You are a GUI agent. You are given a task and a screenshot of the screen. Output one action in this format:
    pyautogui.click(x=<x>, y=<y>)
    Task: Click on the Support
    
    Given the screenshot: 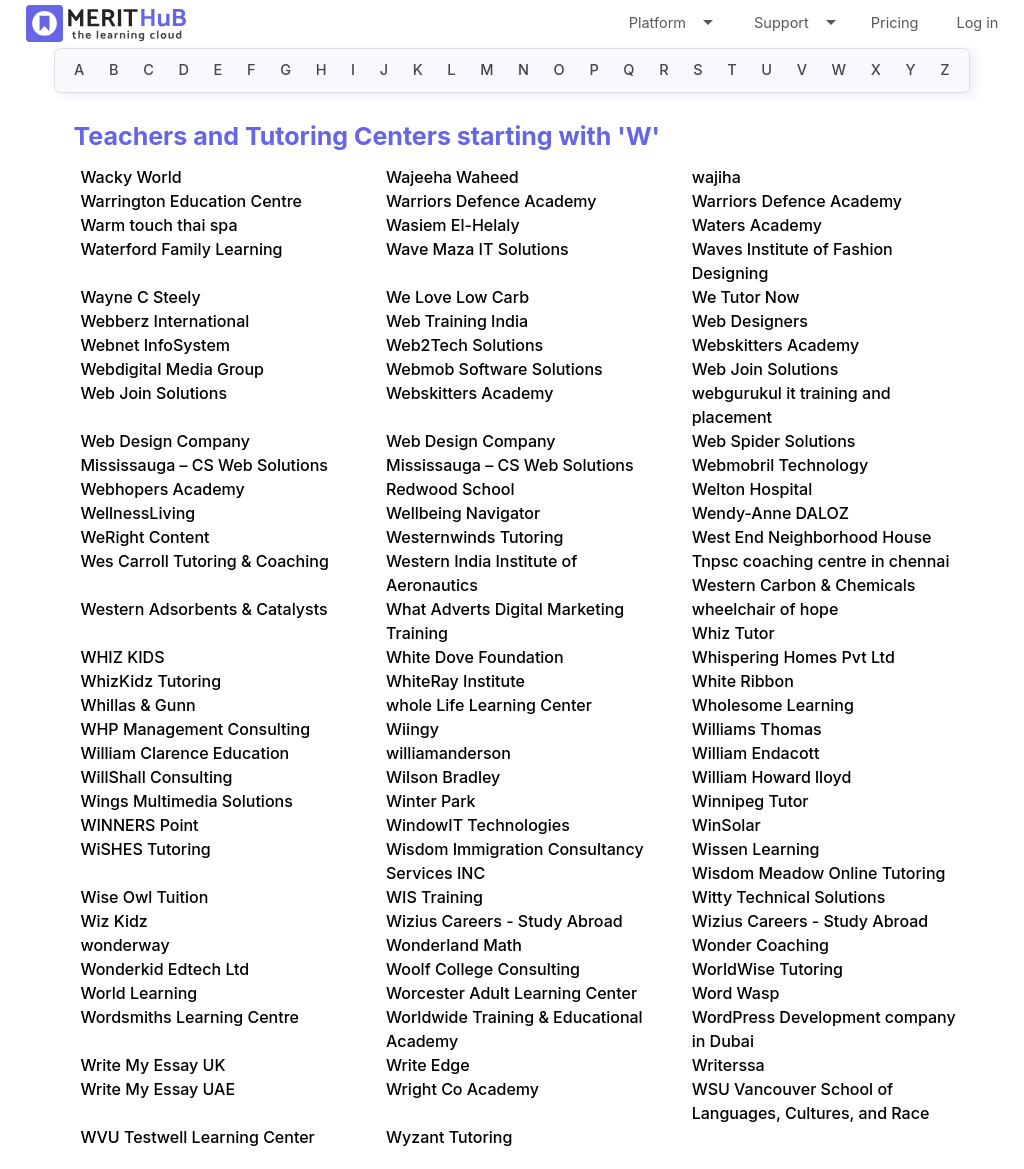 What is the action you would take?
    pyautogui.click(x=793, y=26)
    